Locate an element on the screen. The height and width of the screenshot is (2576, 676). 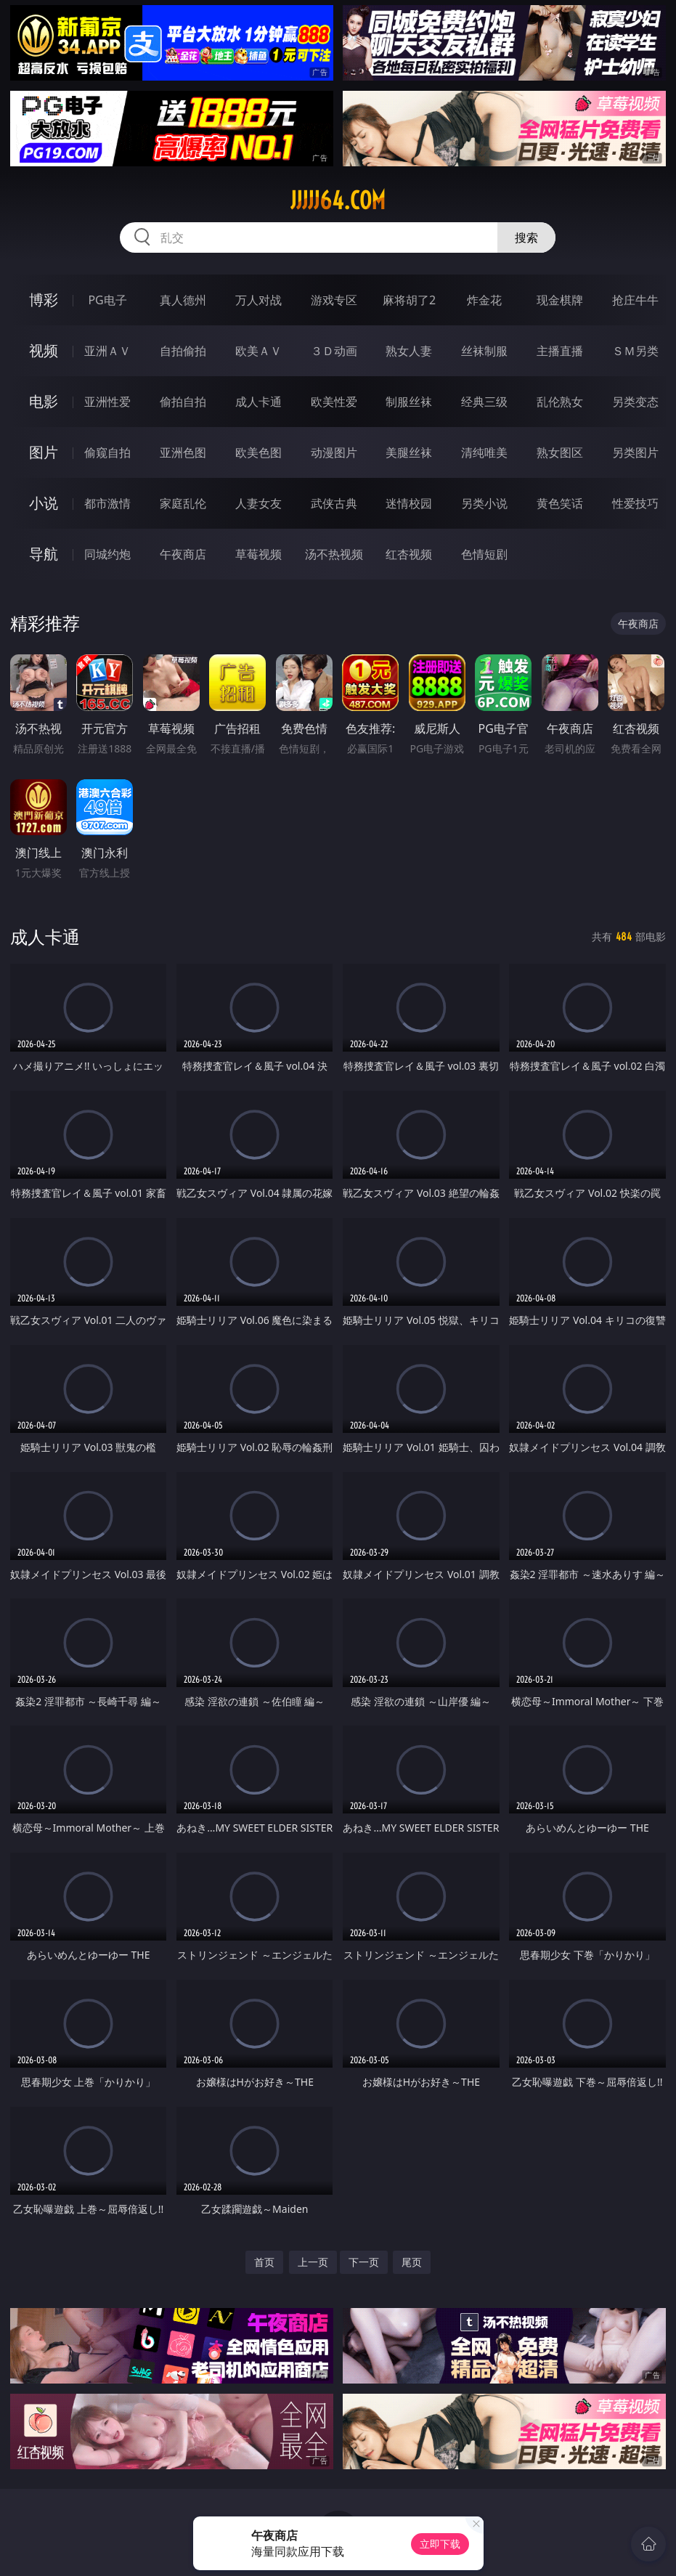
欧美性爱 is located at coordinates (334, 402).